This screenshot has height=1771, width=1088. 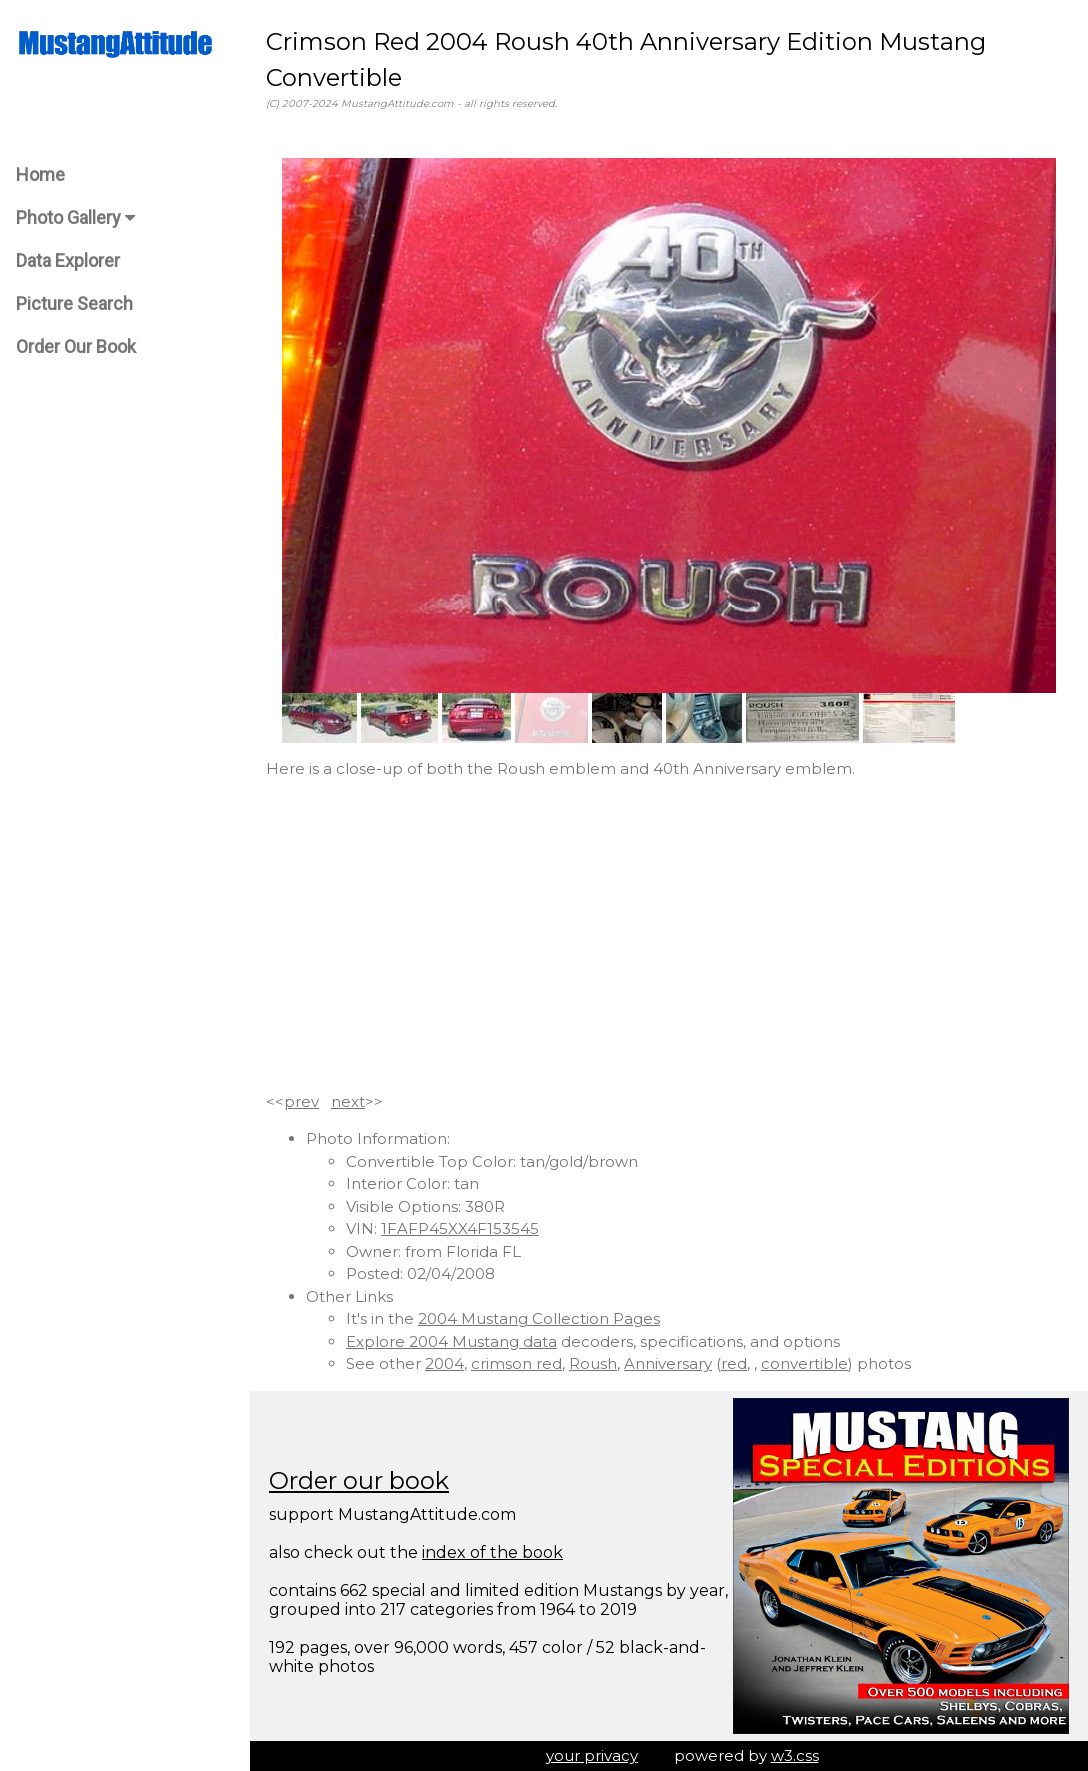 I want to click on 1FAFP45XX4F153545, so click(x=460, y=1228).